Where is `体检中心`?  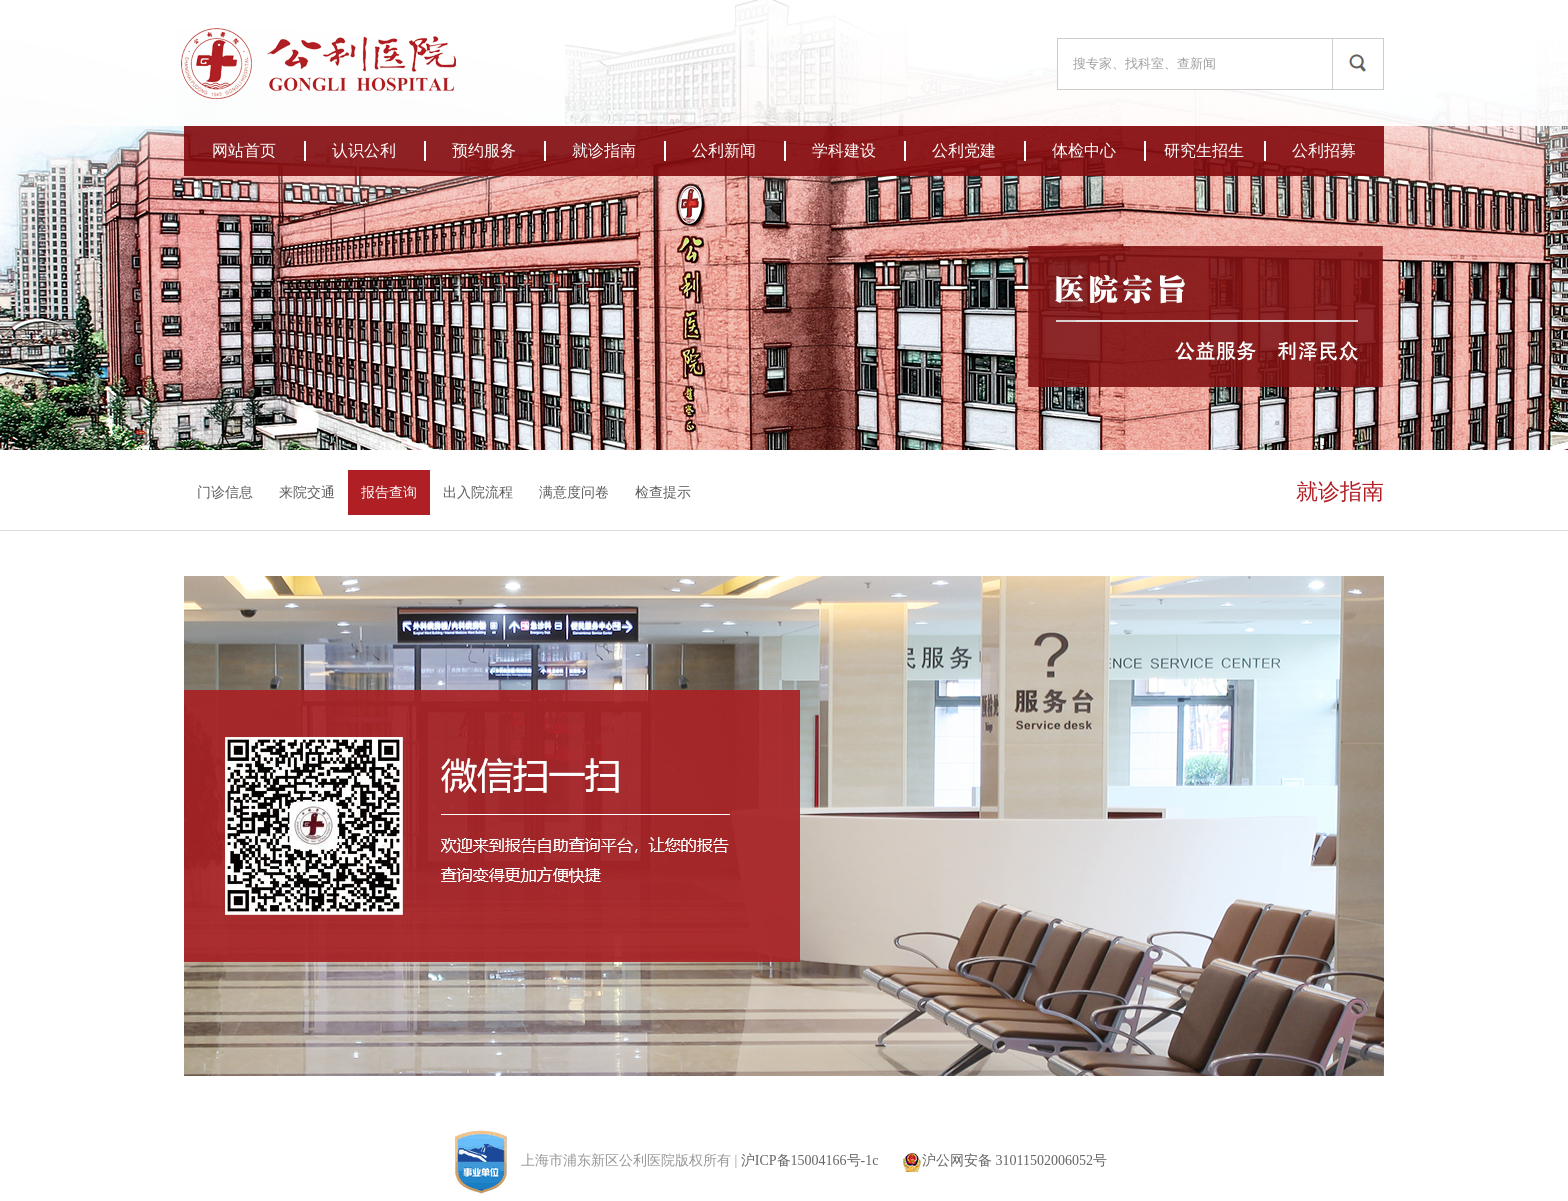 体检中心 is located at coordinates (1084, 150).